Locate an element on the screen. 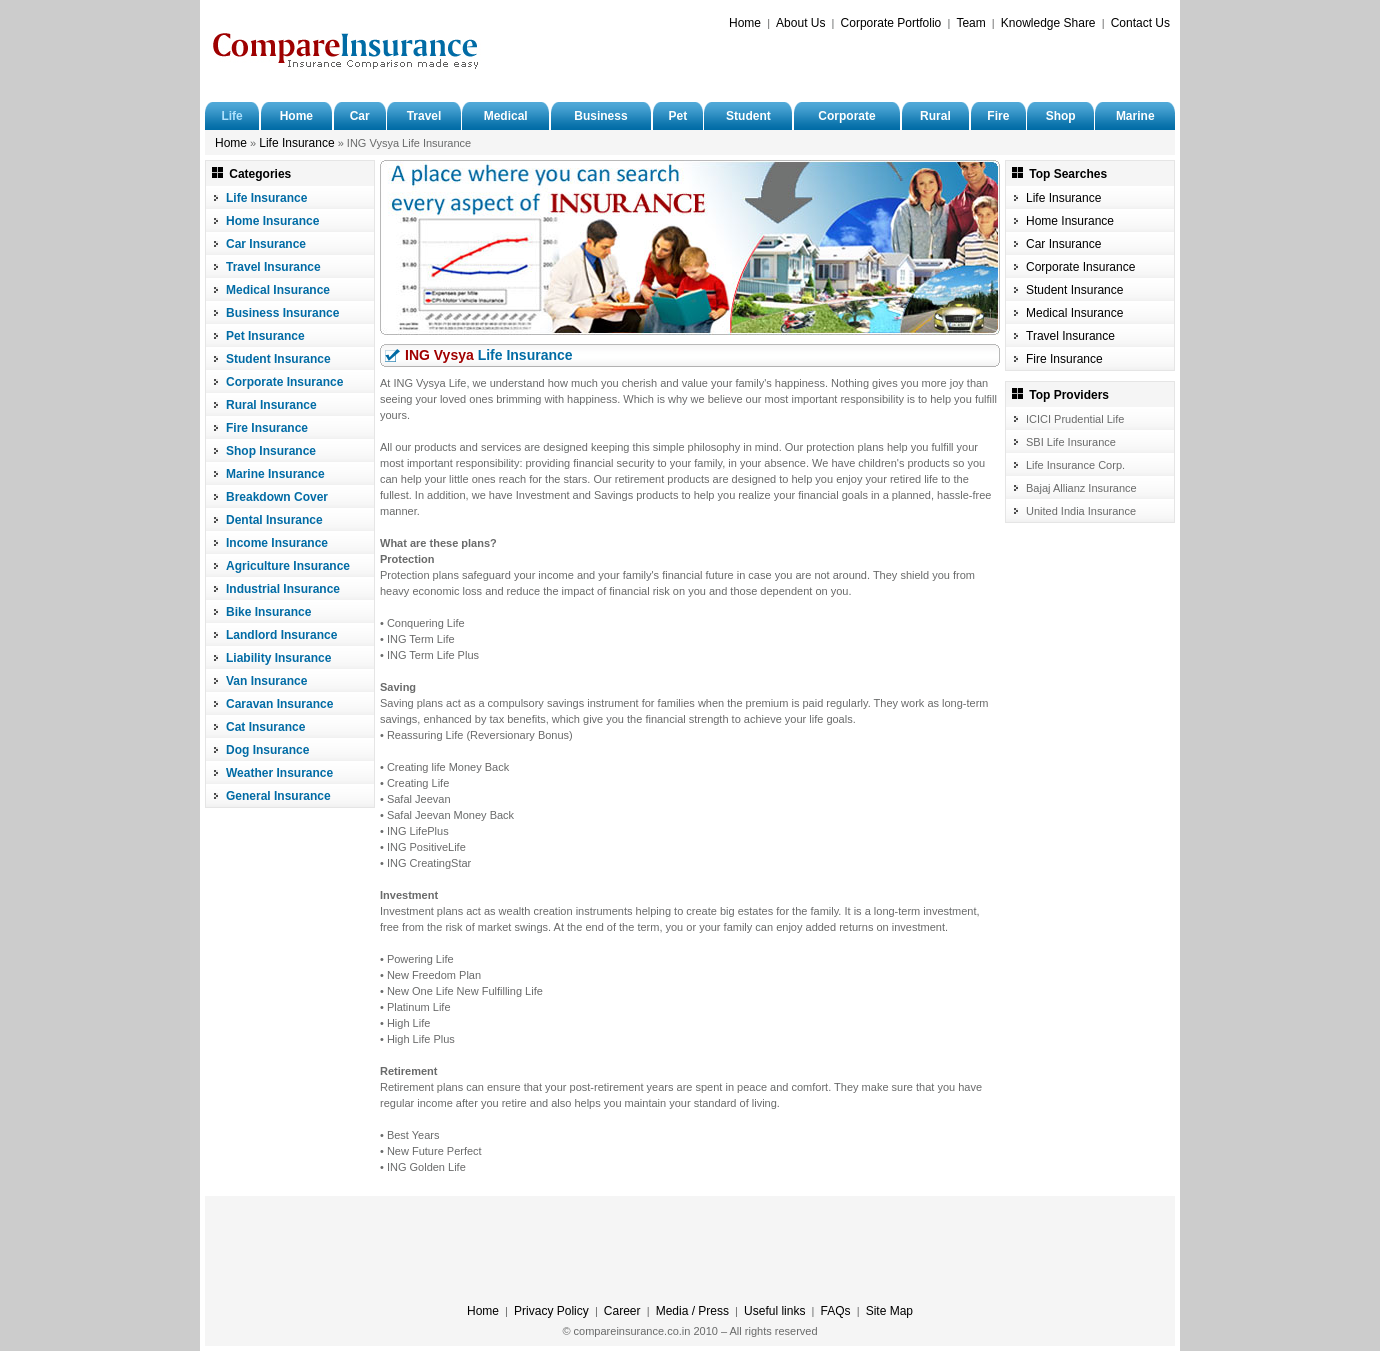 This screenshot has height=1351, width=1380. Home Insurance is located at coordinates (272, 221).